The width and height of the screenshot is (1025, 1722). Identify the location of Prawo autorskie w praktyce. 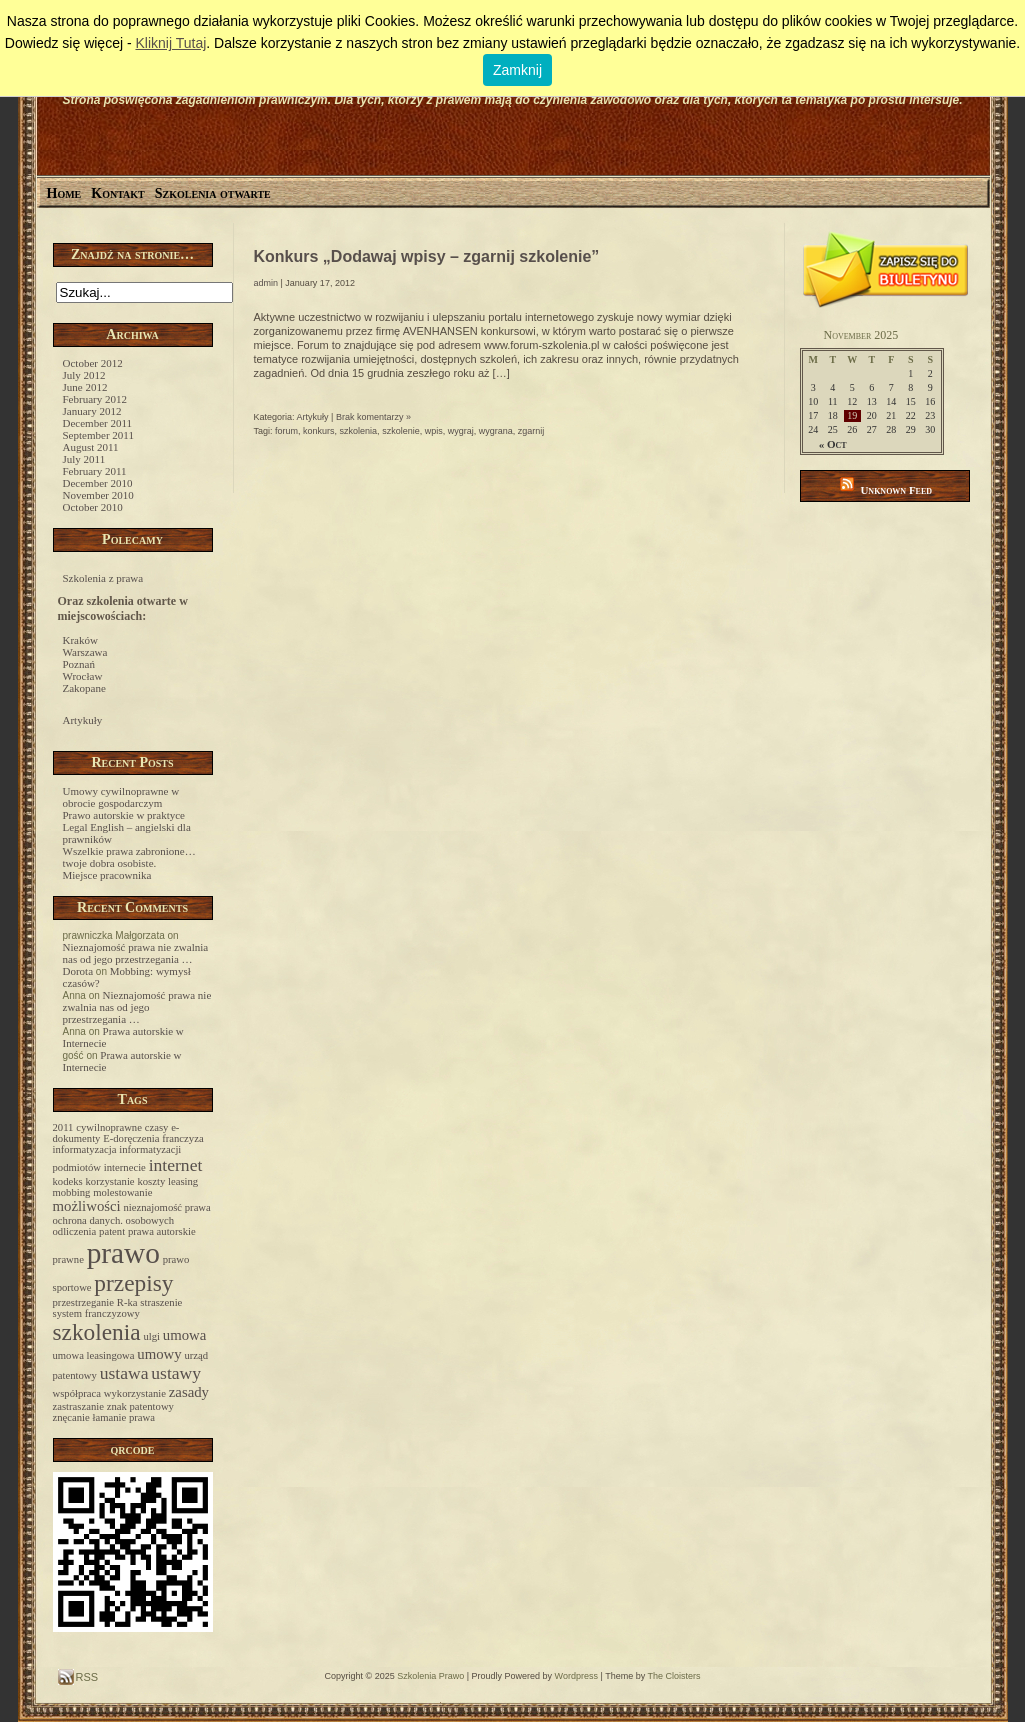
(124, 815).